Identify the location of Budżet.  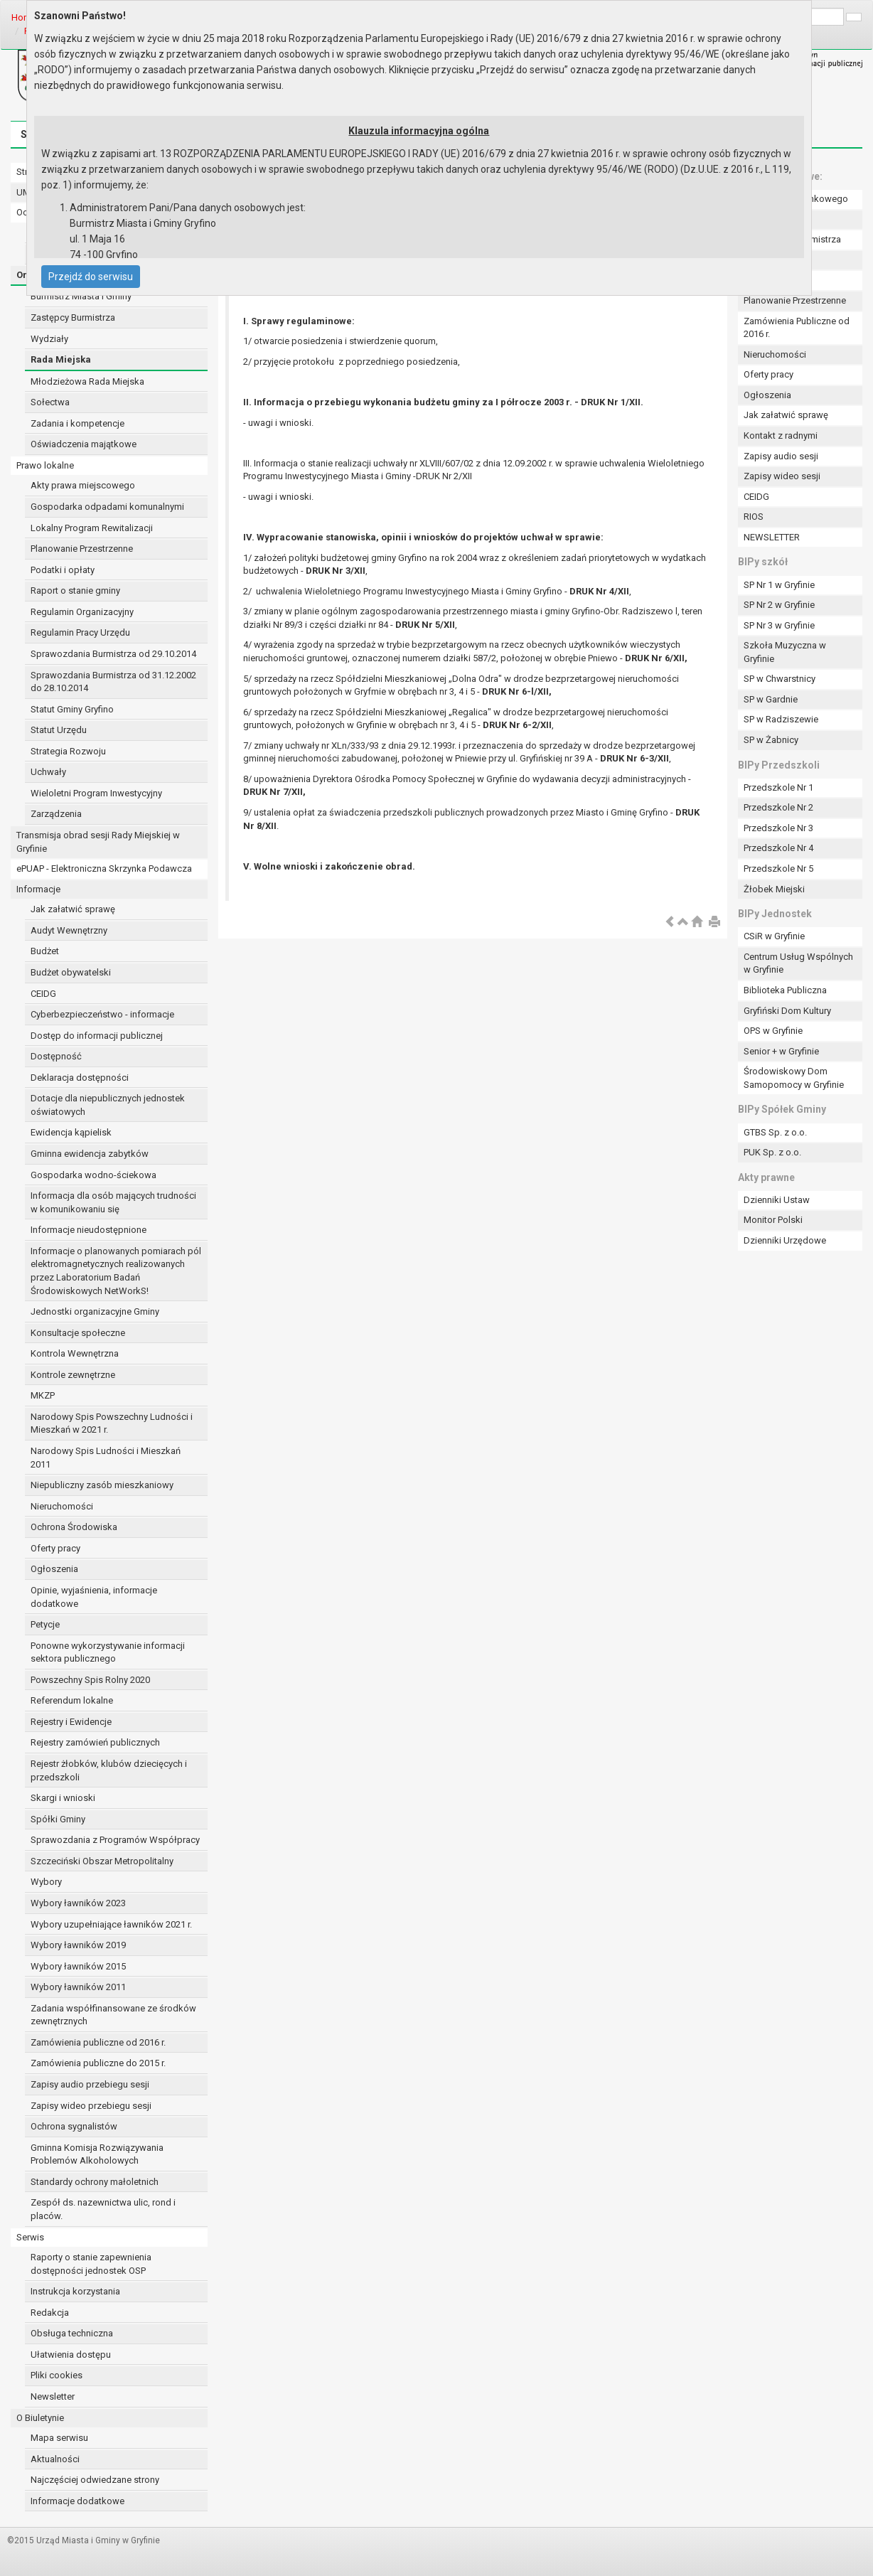
(45, 951).